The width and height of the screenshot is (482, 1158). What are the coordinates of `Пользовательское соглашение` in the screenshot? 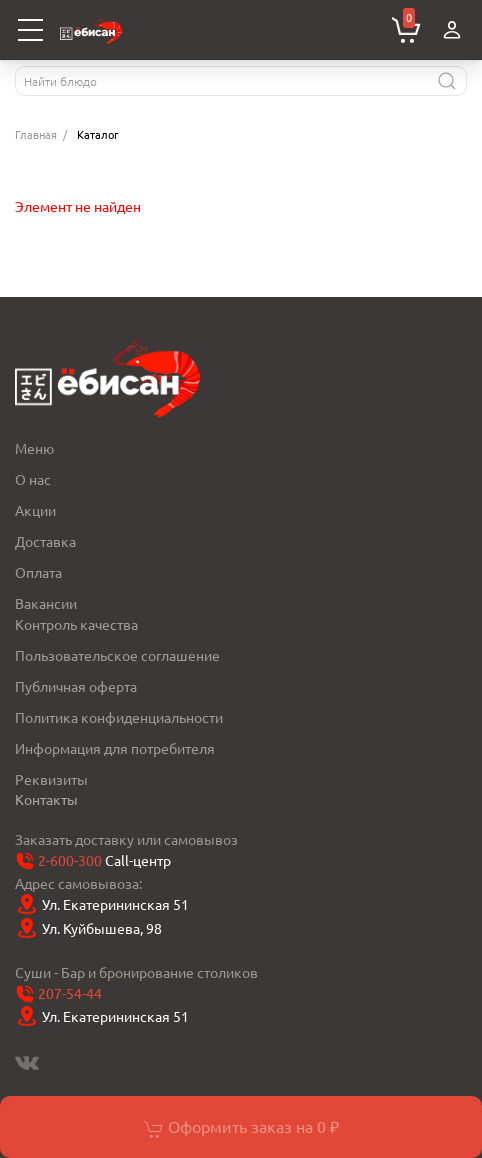 It's located at (117, 655).